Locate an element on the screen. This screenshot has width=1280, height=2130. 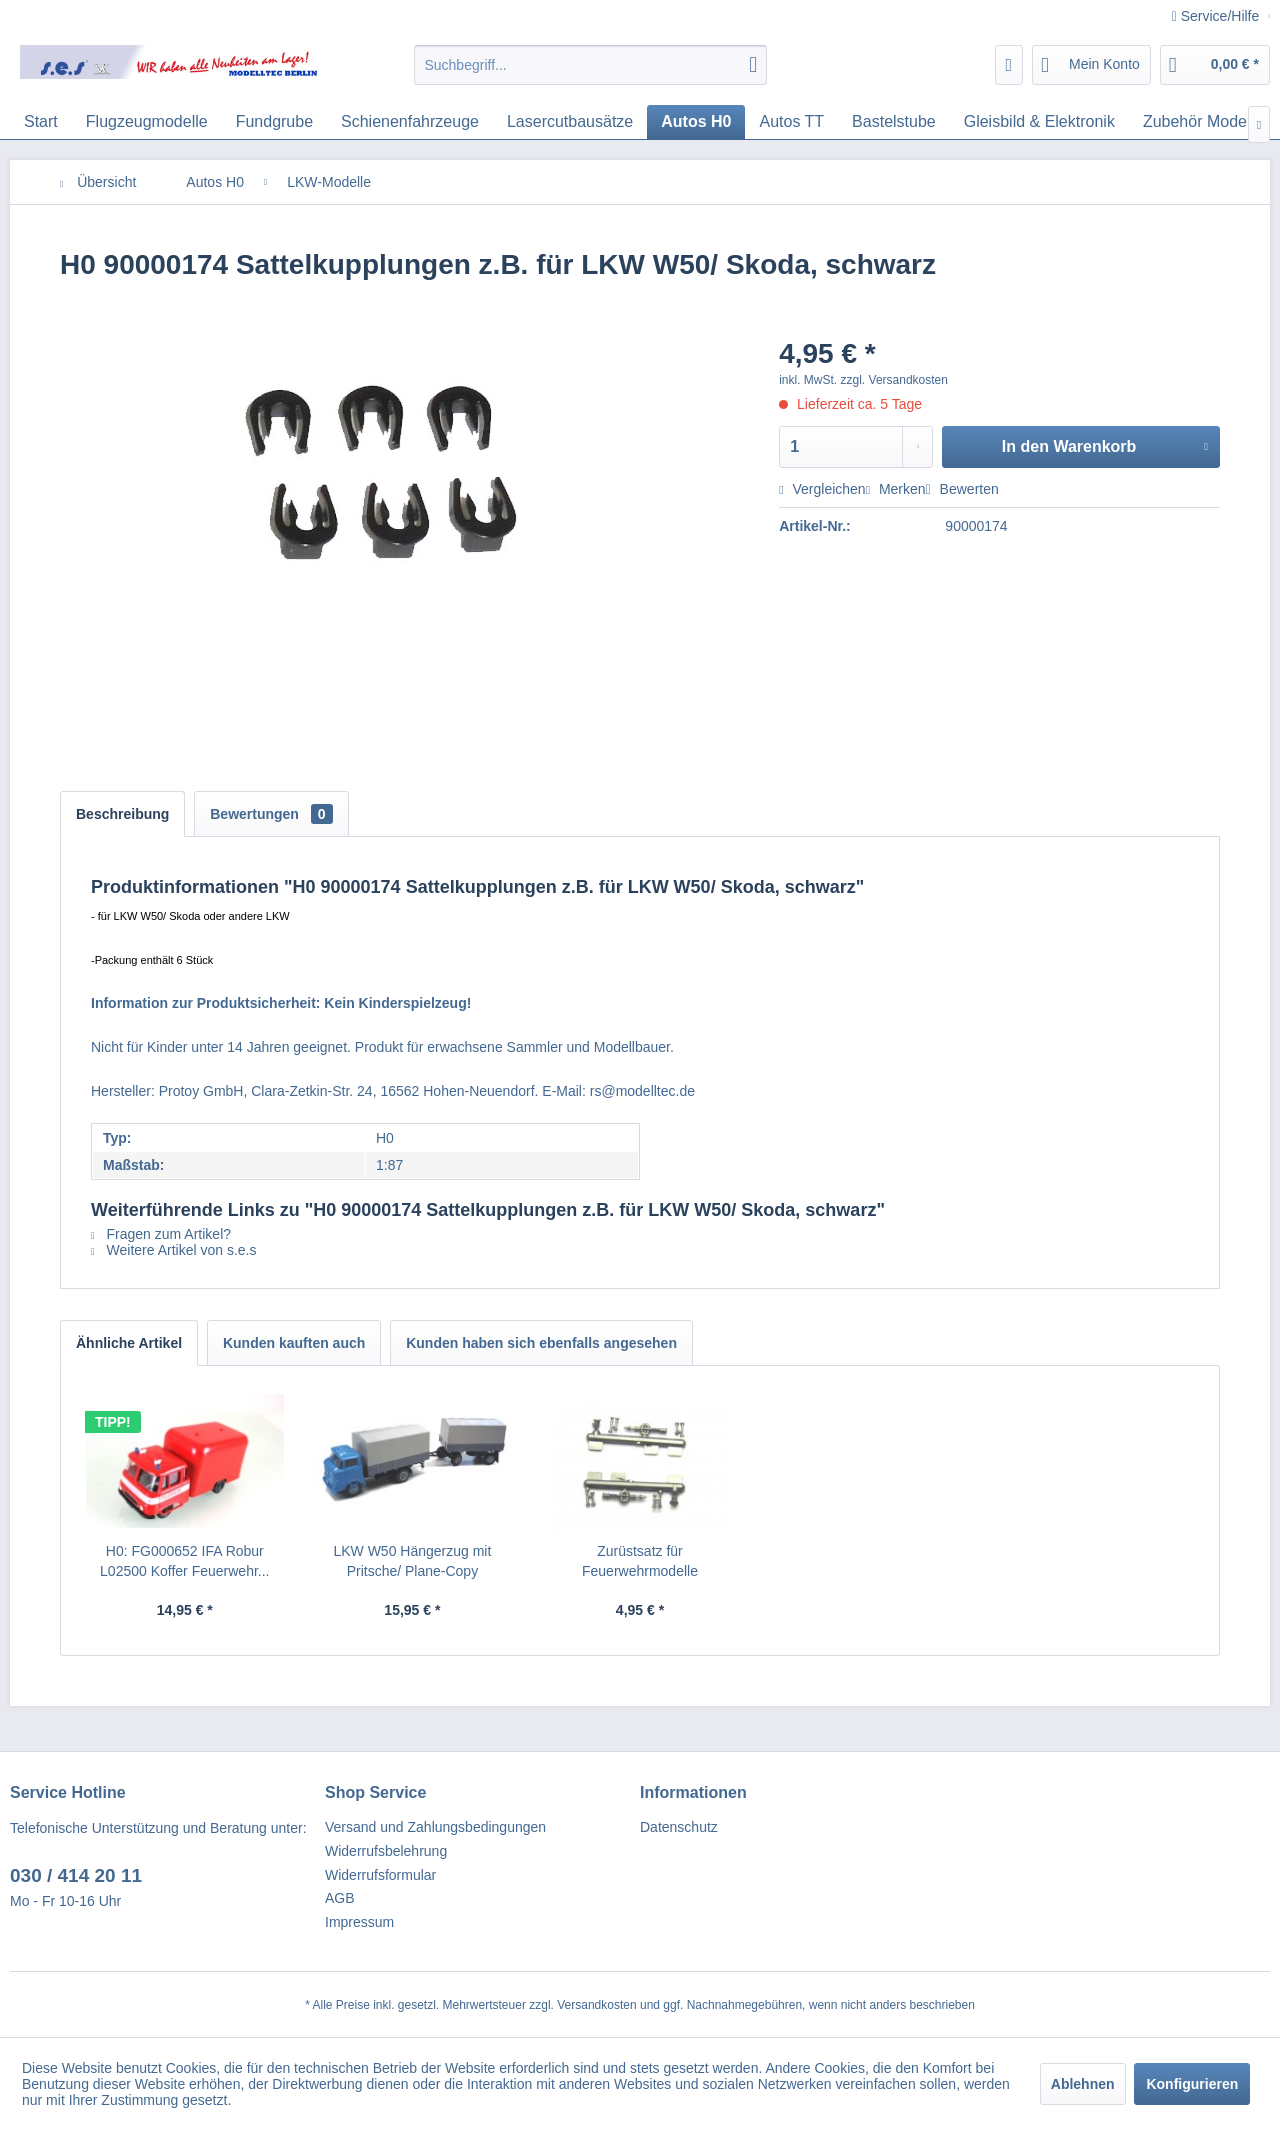
[Autos TT] is located at coordinates (791, 122).